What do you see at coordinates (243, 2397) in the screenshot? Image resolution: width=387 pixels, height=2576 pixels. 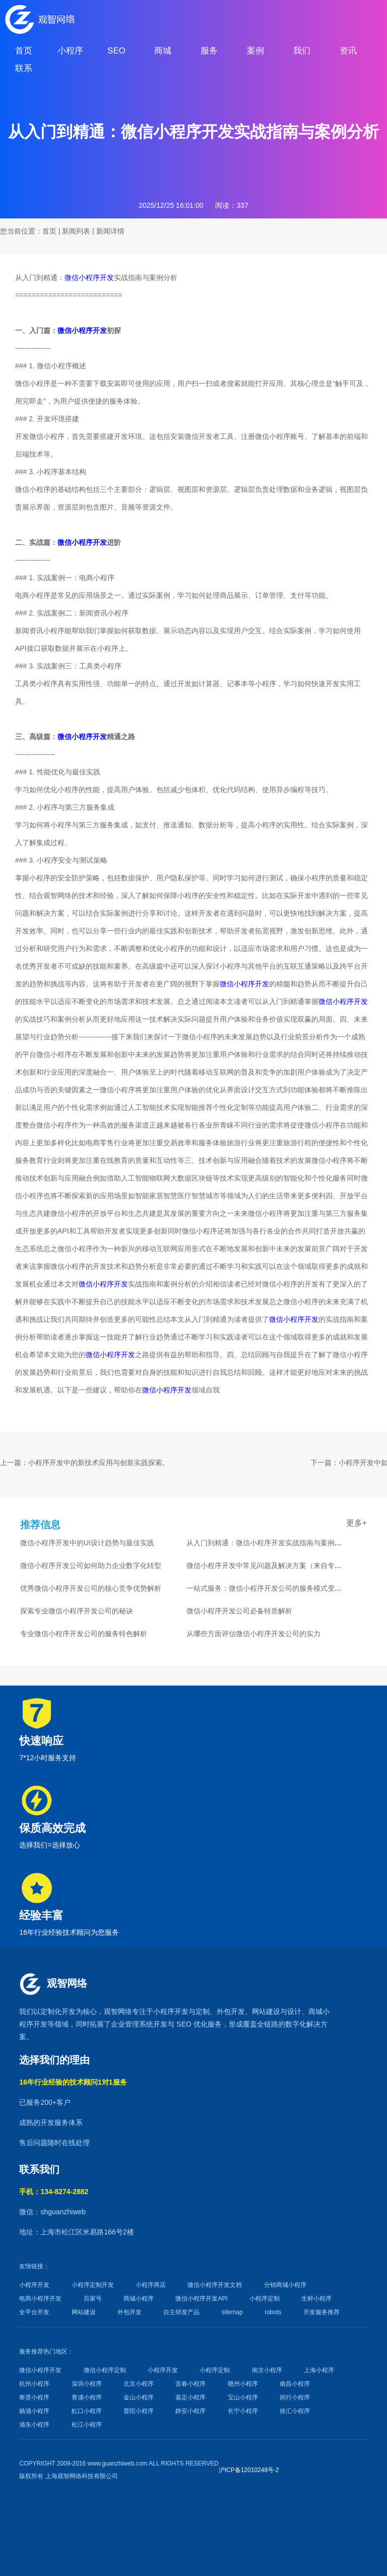 I see `宝山小程序` at bounding box center [243, 2397].